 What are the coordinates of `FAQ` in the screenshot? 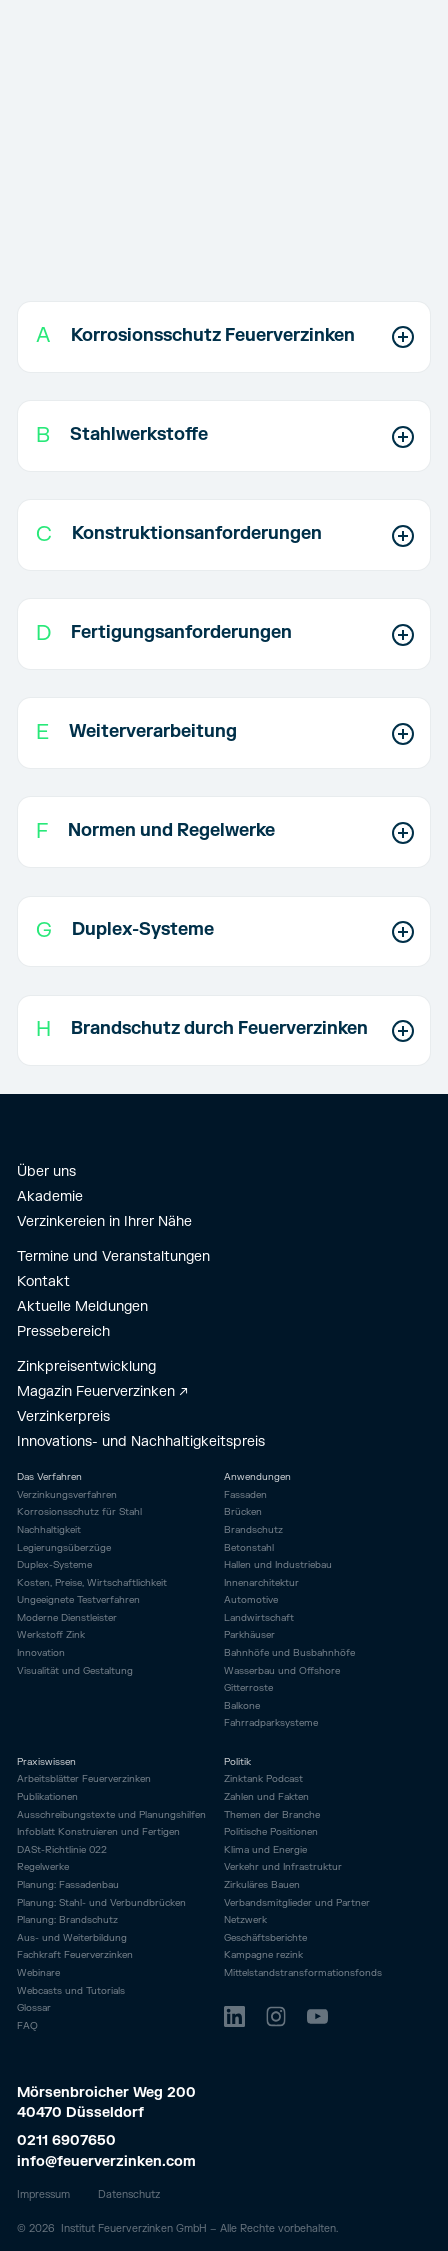 It's located at (27, 2026).